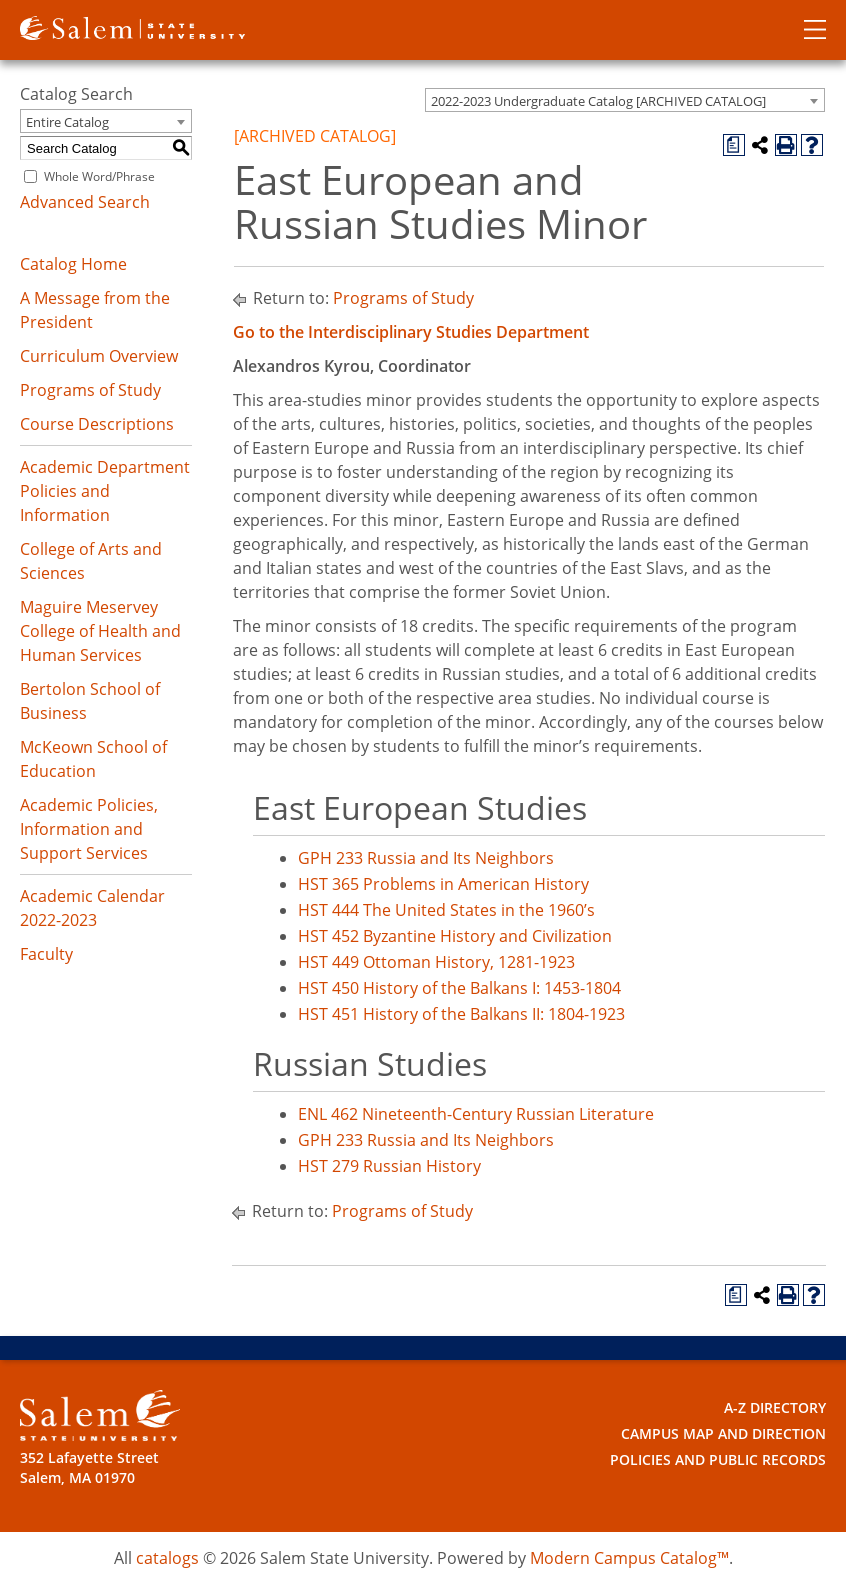  Describe the element at coordinates (90, 390) in the screenshot. I see `Programs of Study` at that location.